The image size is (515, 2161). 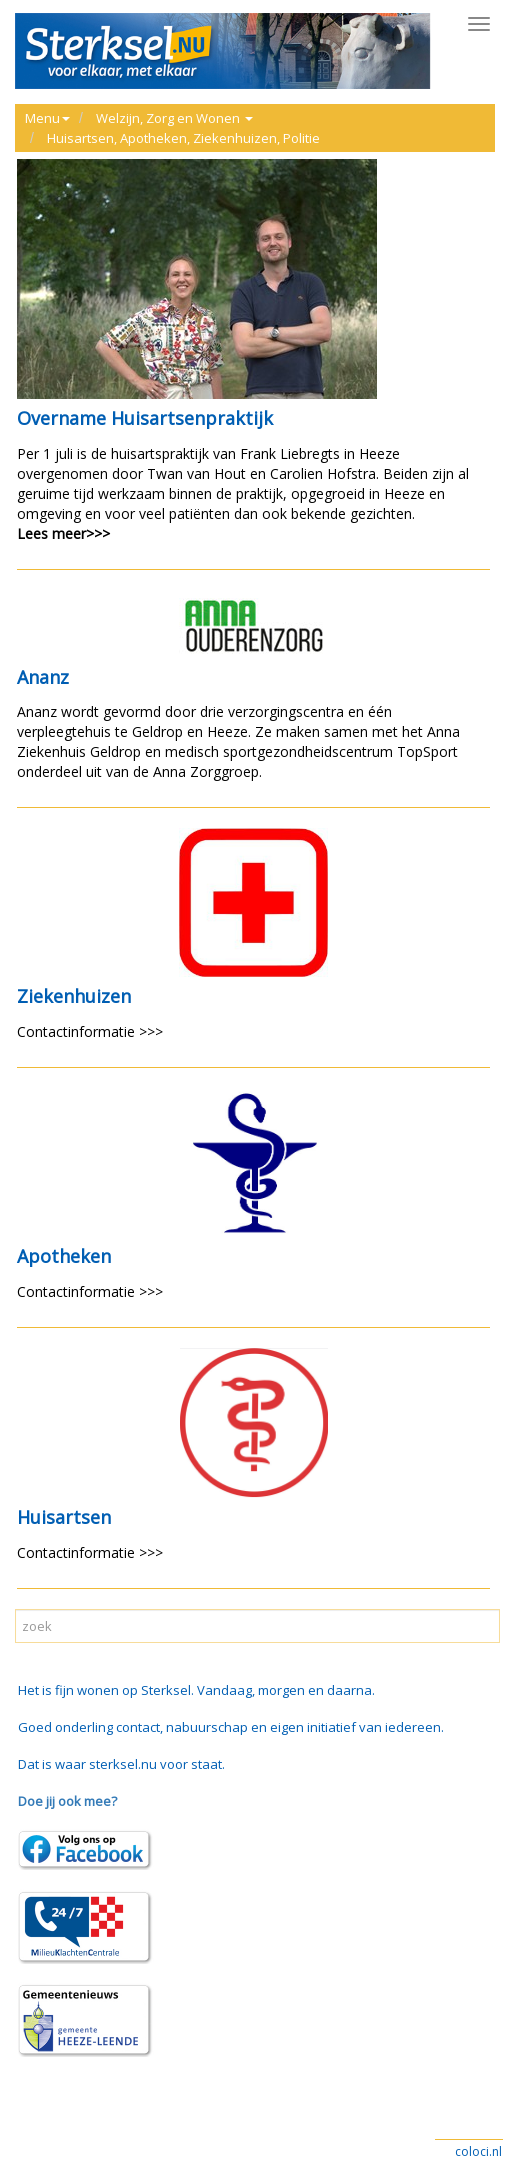 What do you see at coordinates (478, 2151) in the screenshot?
I see `coloci.nl` at bounding box center [478, 2151].